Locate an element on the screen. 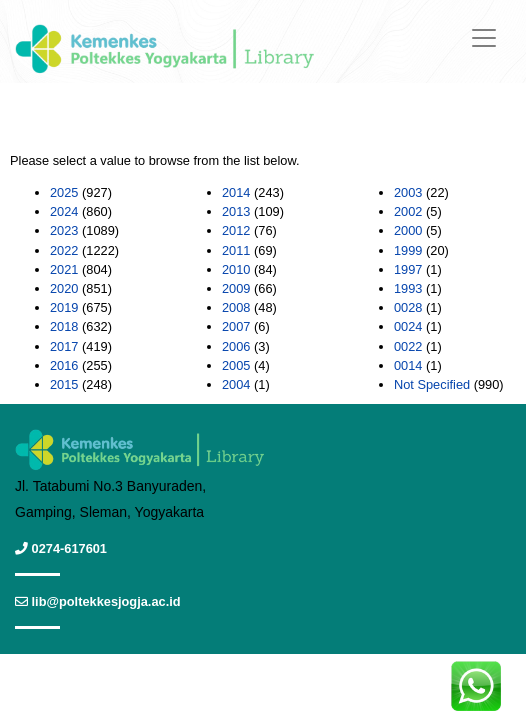 The image size is (526, 721). 2022 is located at coordinates (64, 250).